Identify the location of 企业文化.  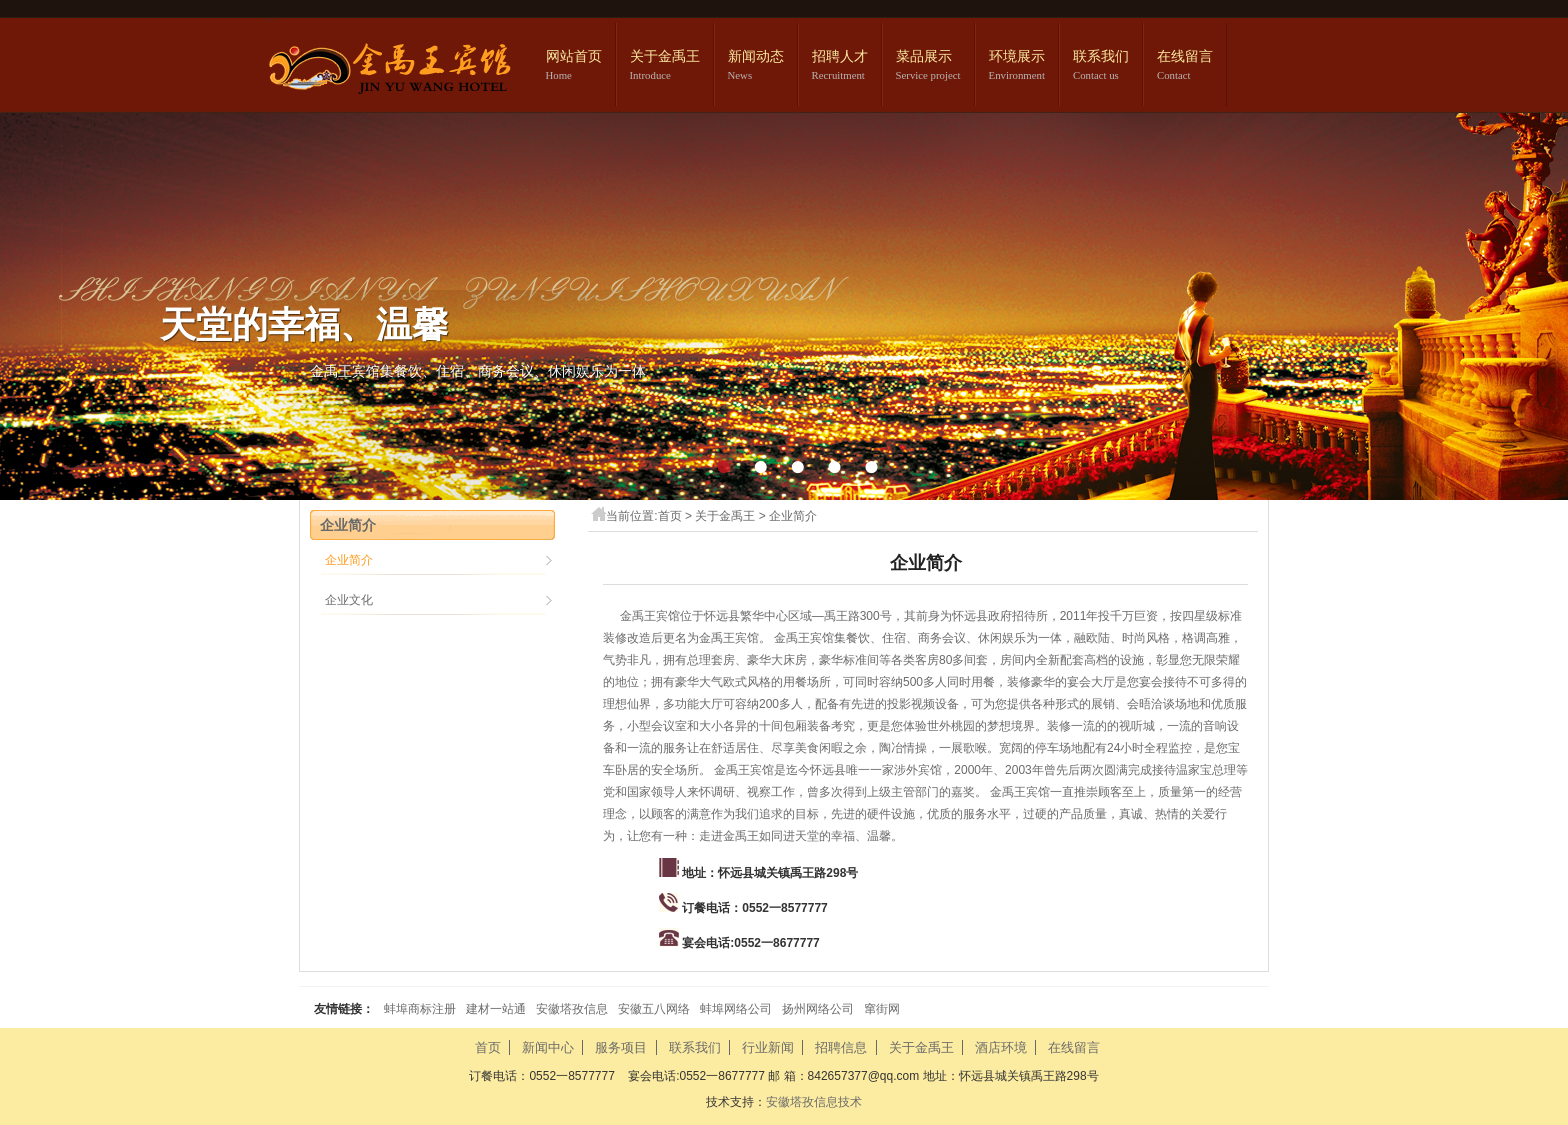
(349, 600).